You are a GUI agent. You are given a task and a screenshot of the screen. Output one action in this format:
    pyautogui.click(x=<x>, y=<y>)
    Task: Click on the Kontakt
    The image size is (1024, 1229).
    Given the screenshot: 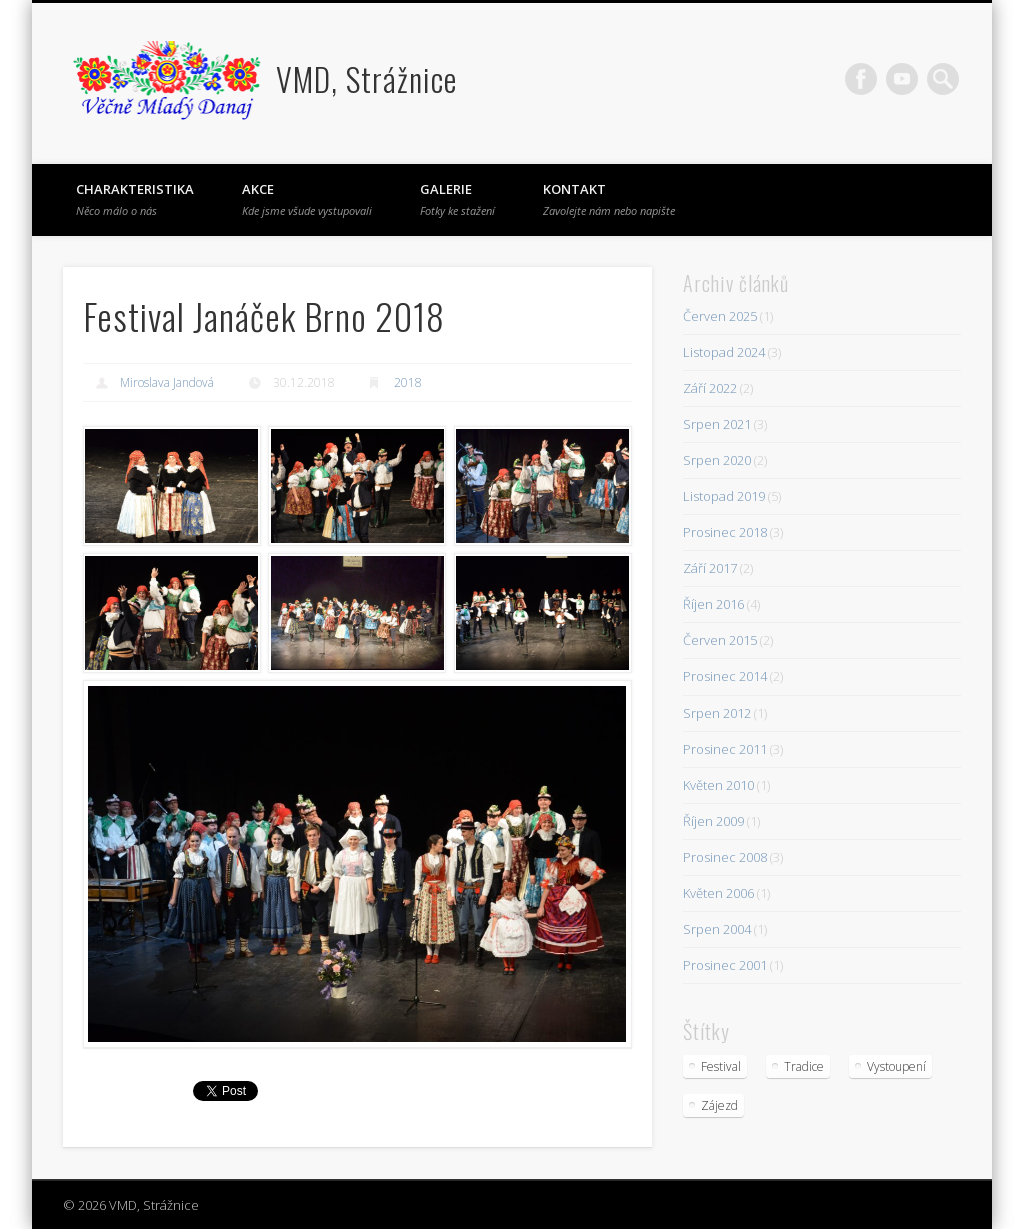 What is the action you would take?
    pyautogui.click(x=609, y=199)
    